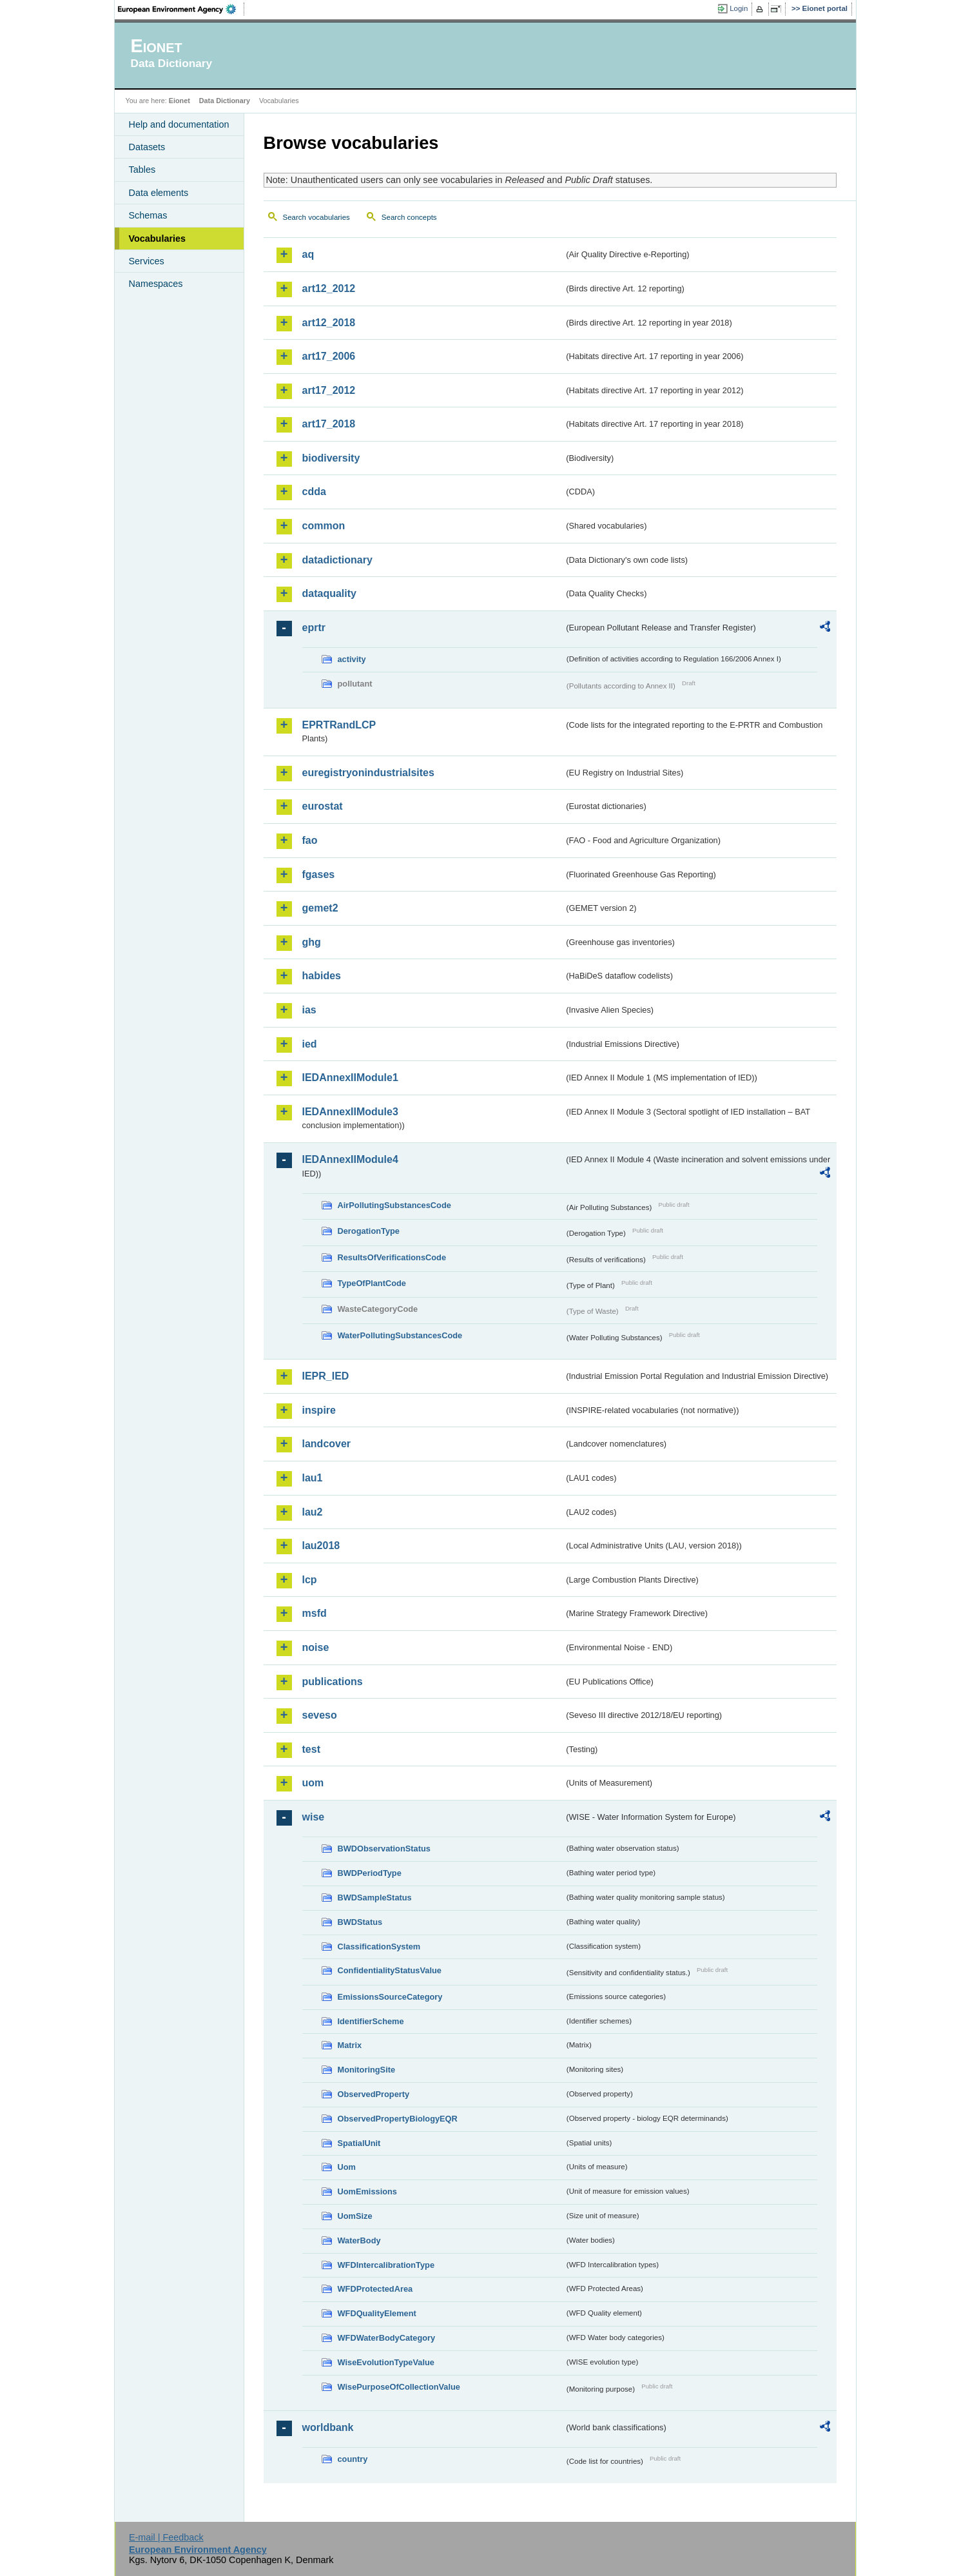  What do you see at coordinates (400, 1335) in the screenshot?
I see `WaterPollutingSubstancesCode` at bounding box center [400, 1335].